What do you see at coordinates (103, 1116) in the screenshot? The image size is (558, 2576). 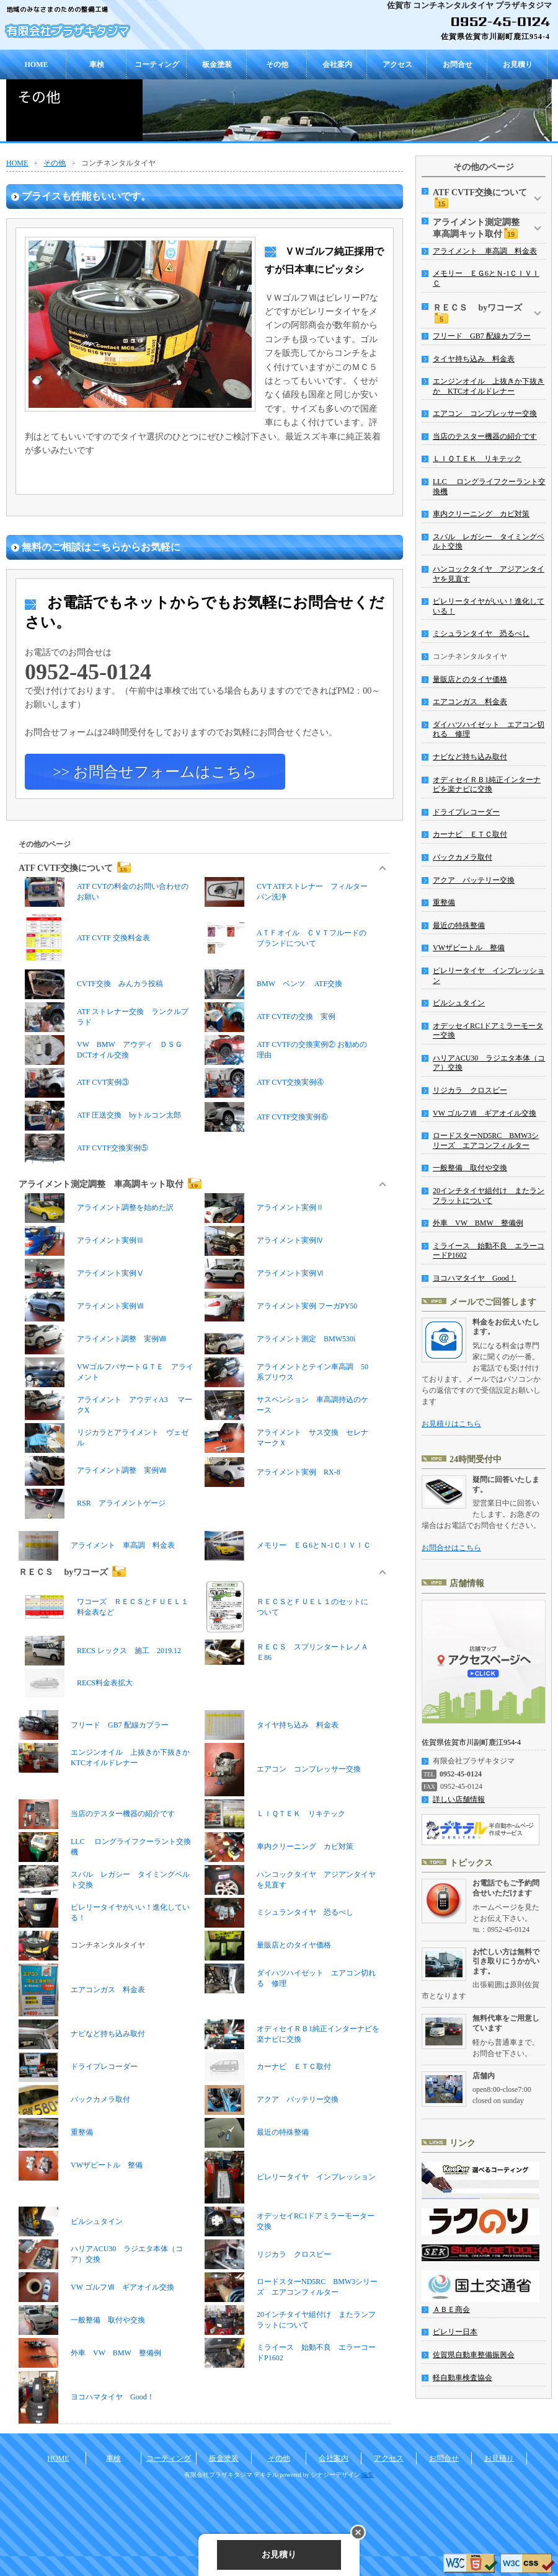 I see `ATF 圧送交換 byトルコン太郎` at bounding box center [103, 1116].